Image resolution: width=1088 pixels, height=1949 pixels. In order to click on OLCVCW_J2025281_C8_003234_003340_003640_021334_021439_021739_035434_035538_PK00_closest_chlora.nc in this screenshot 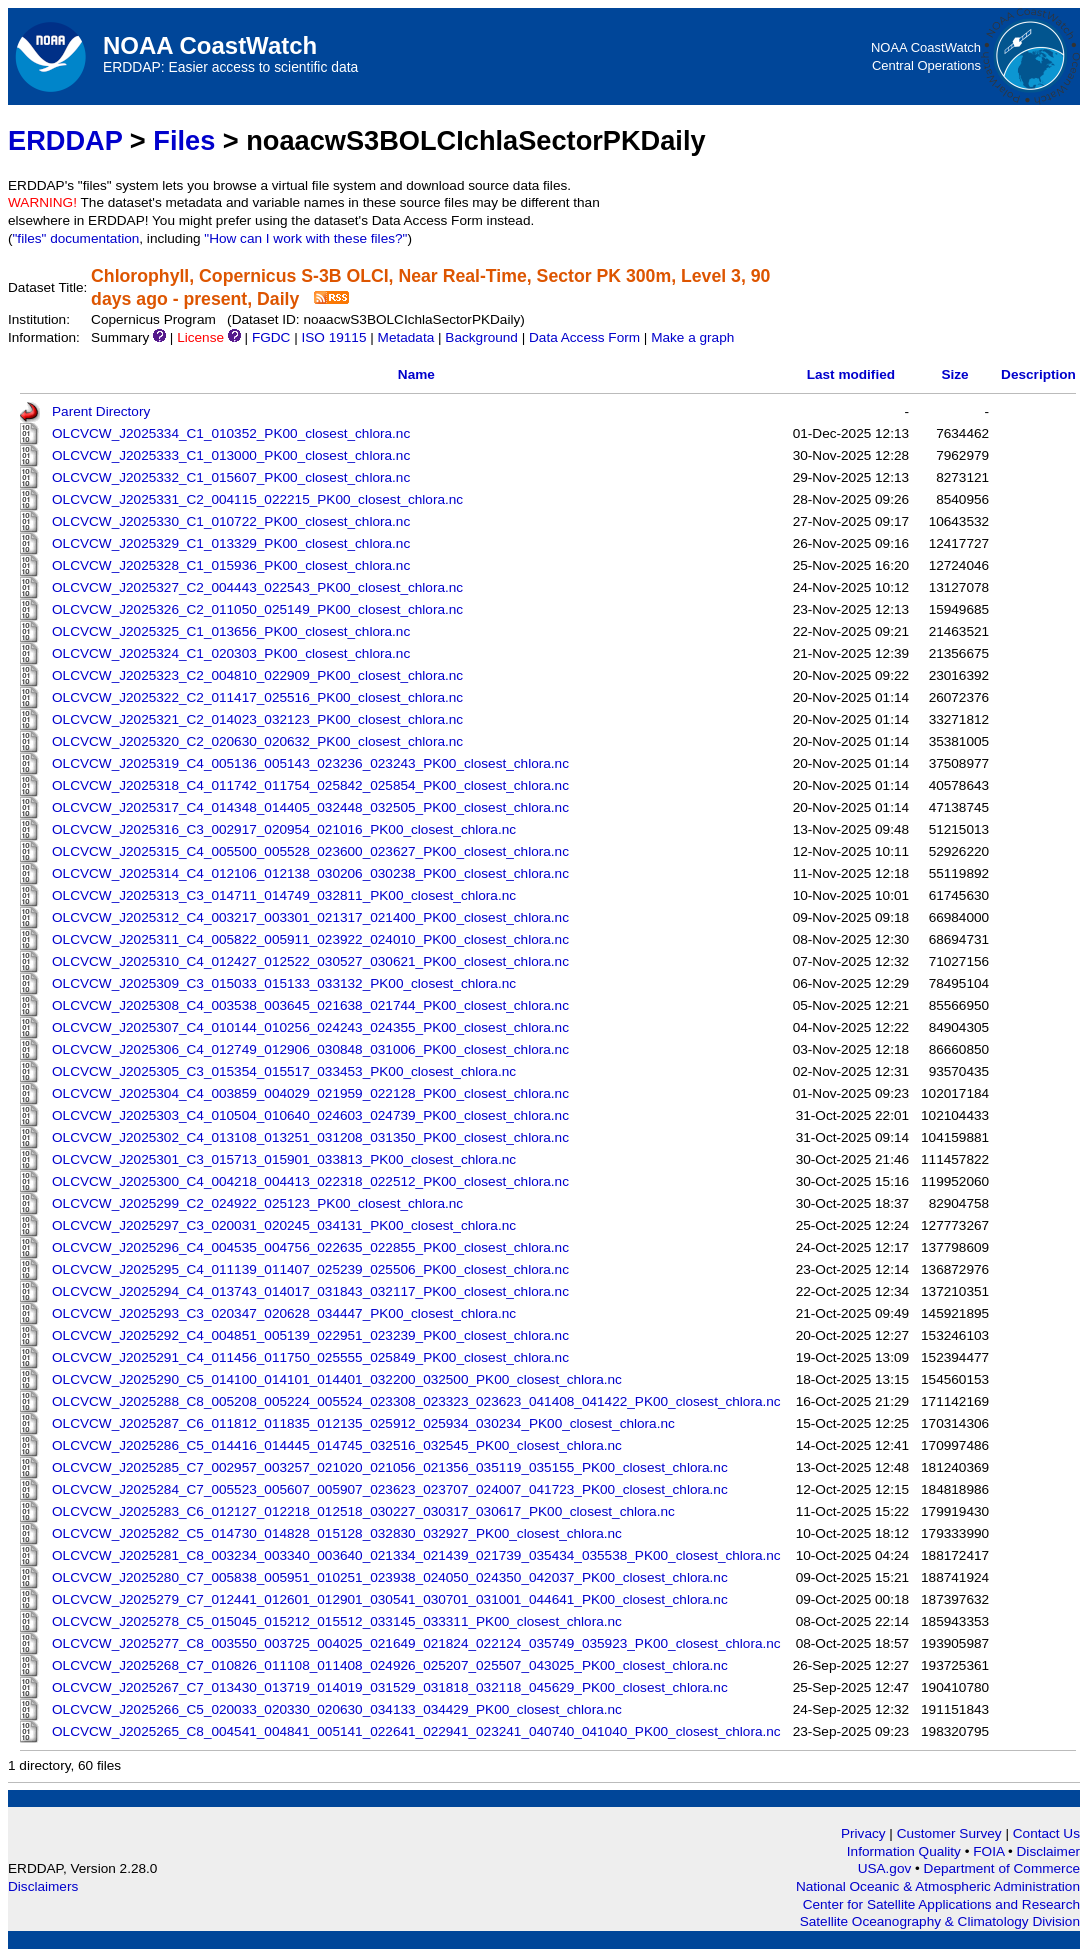, I will do `click(416, 1555)`.